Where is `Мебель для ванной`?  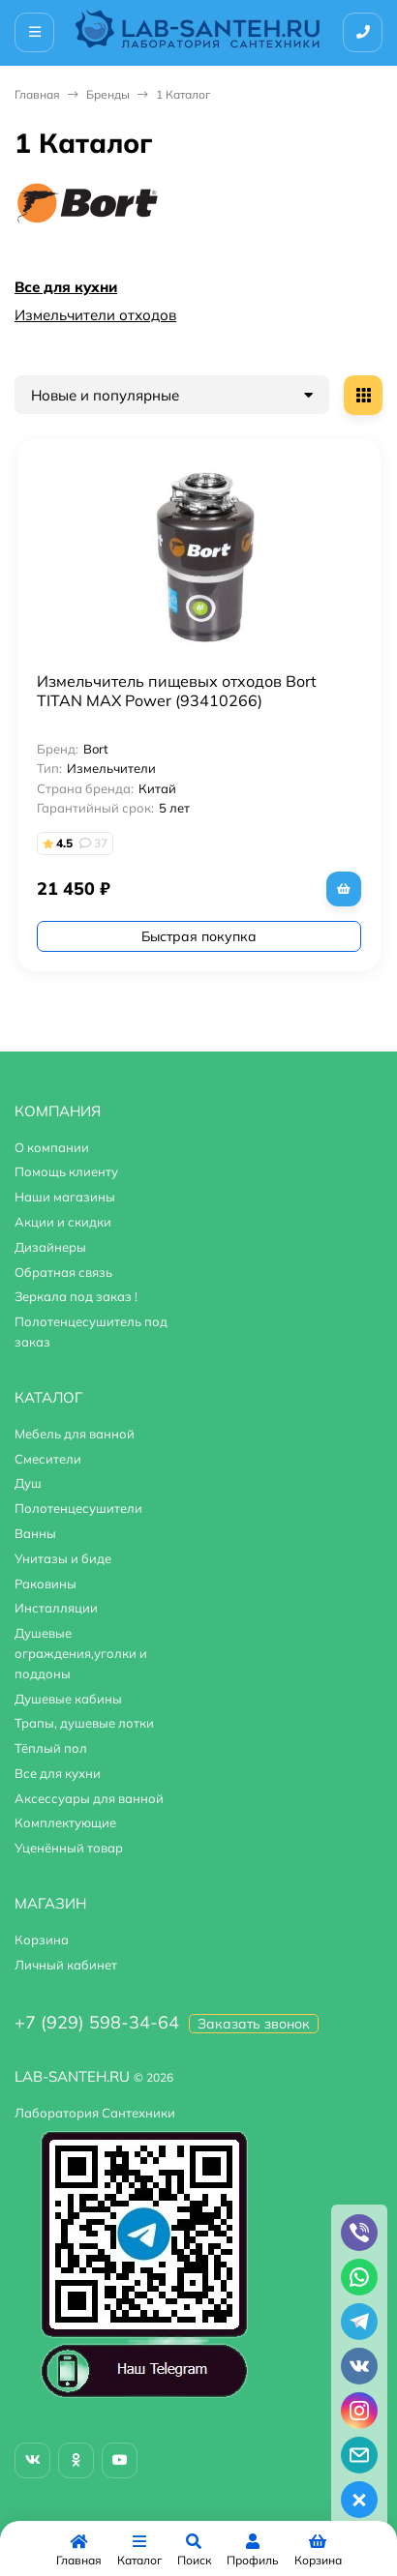
Мебель для ванной is located at coordinates (75, 1433).